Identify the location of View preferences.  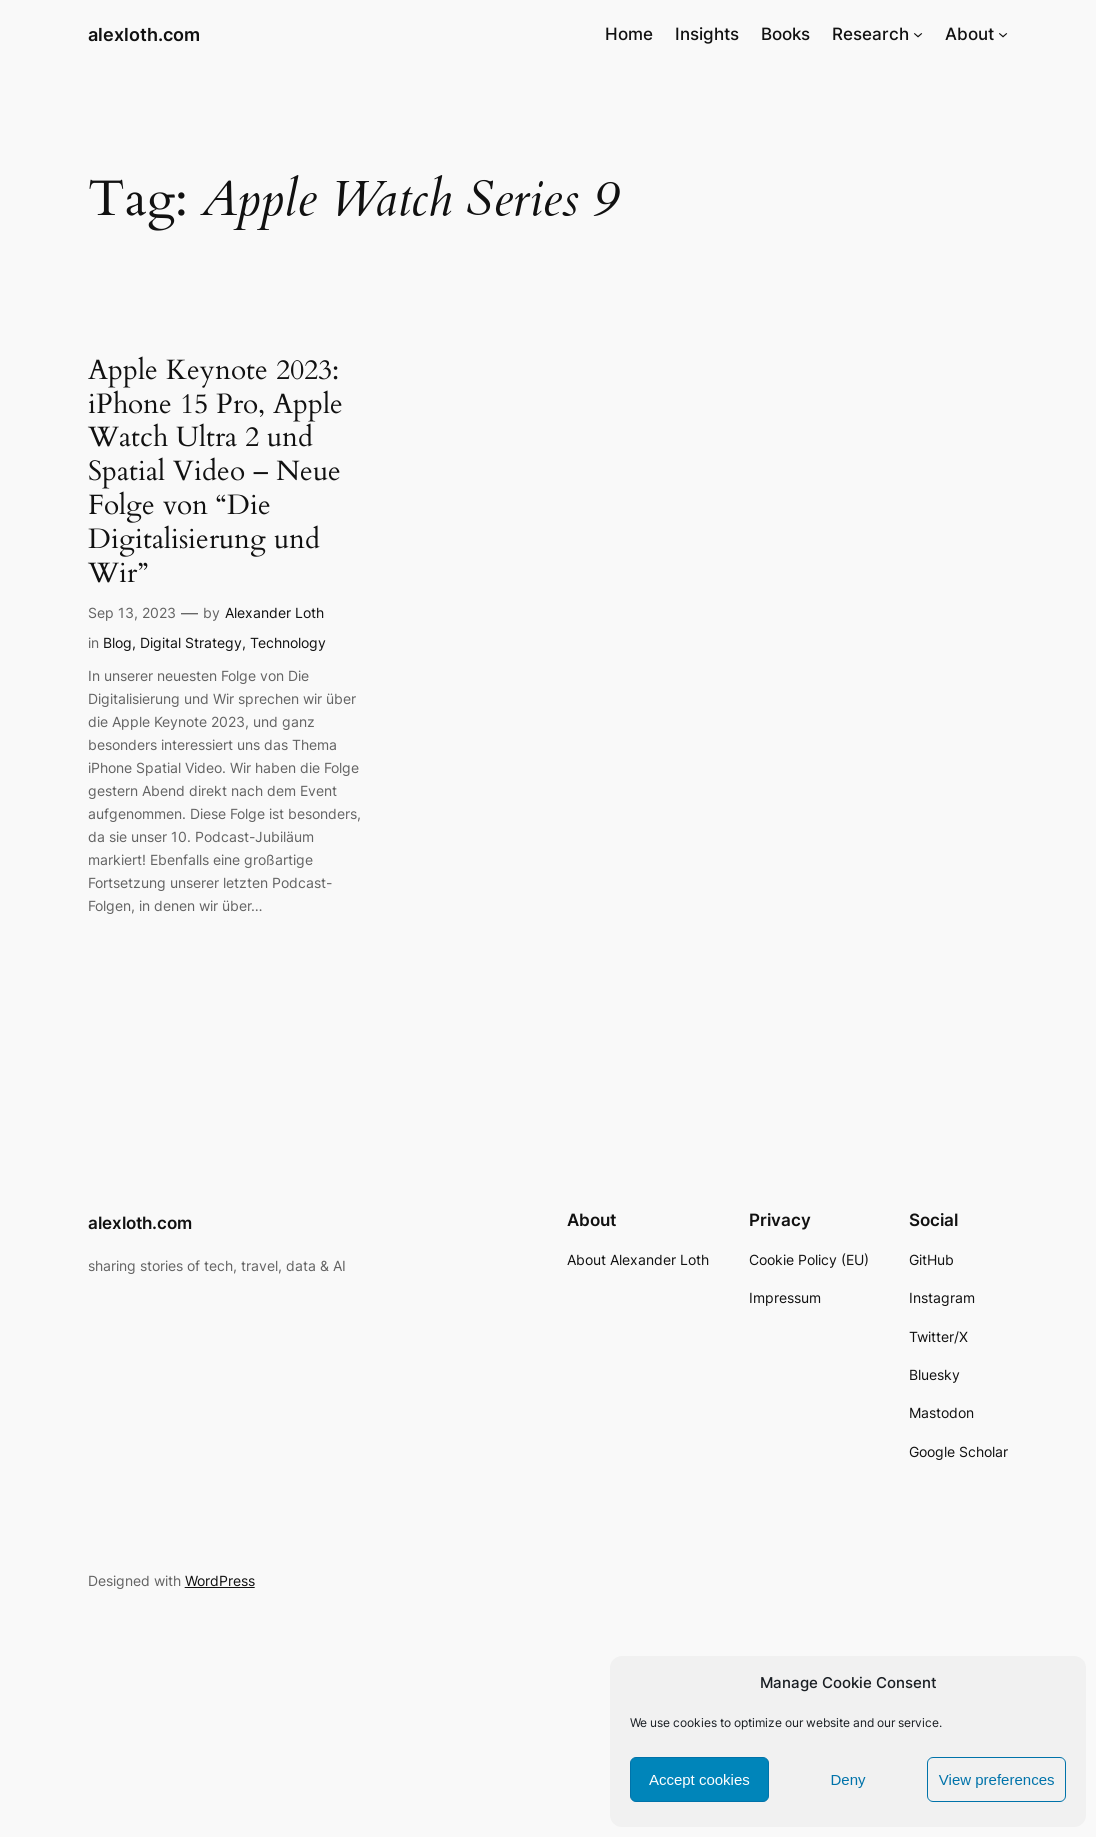
(997, 1779).